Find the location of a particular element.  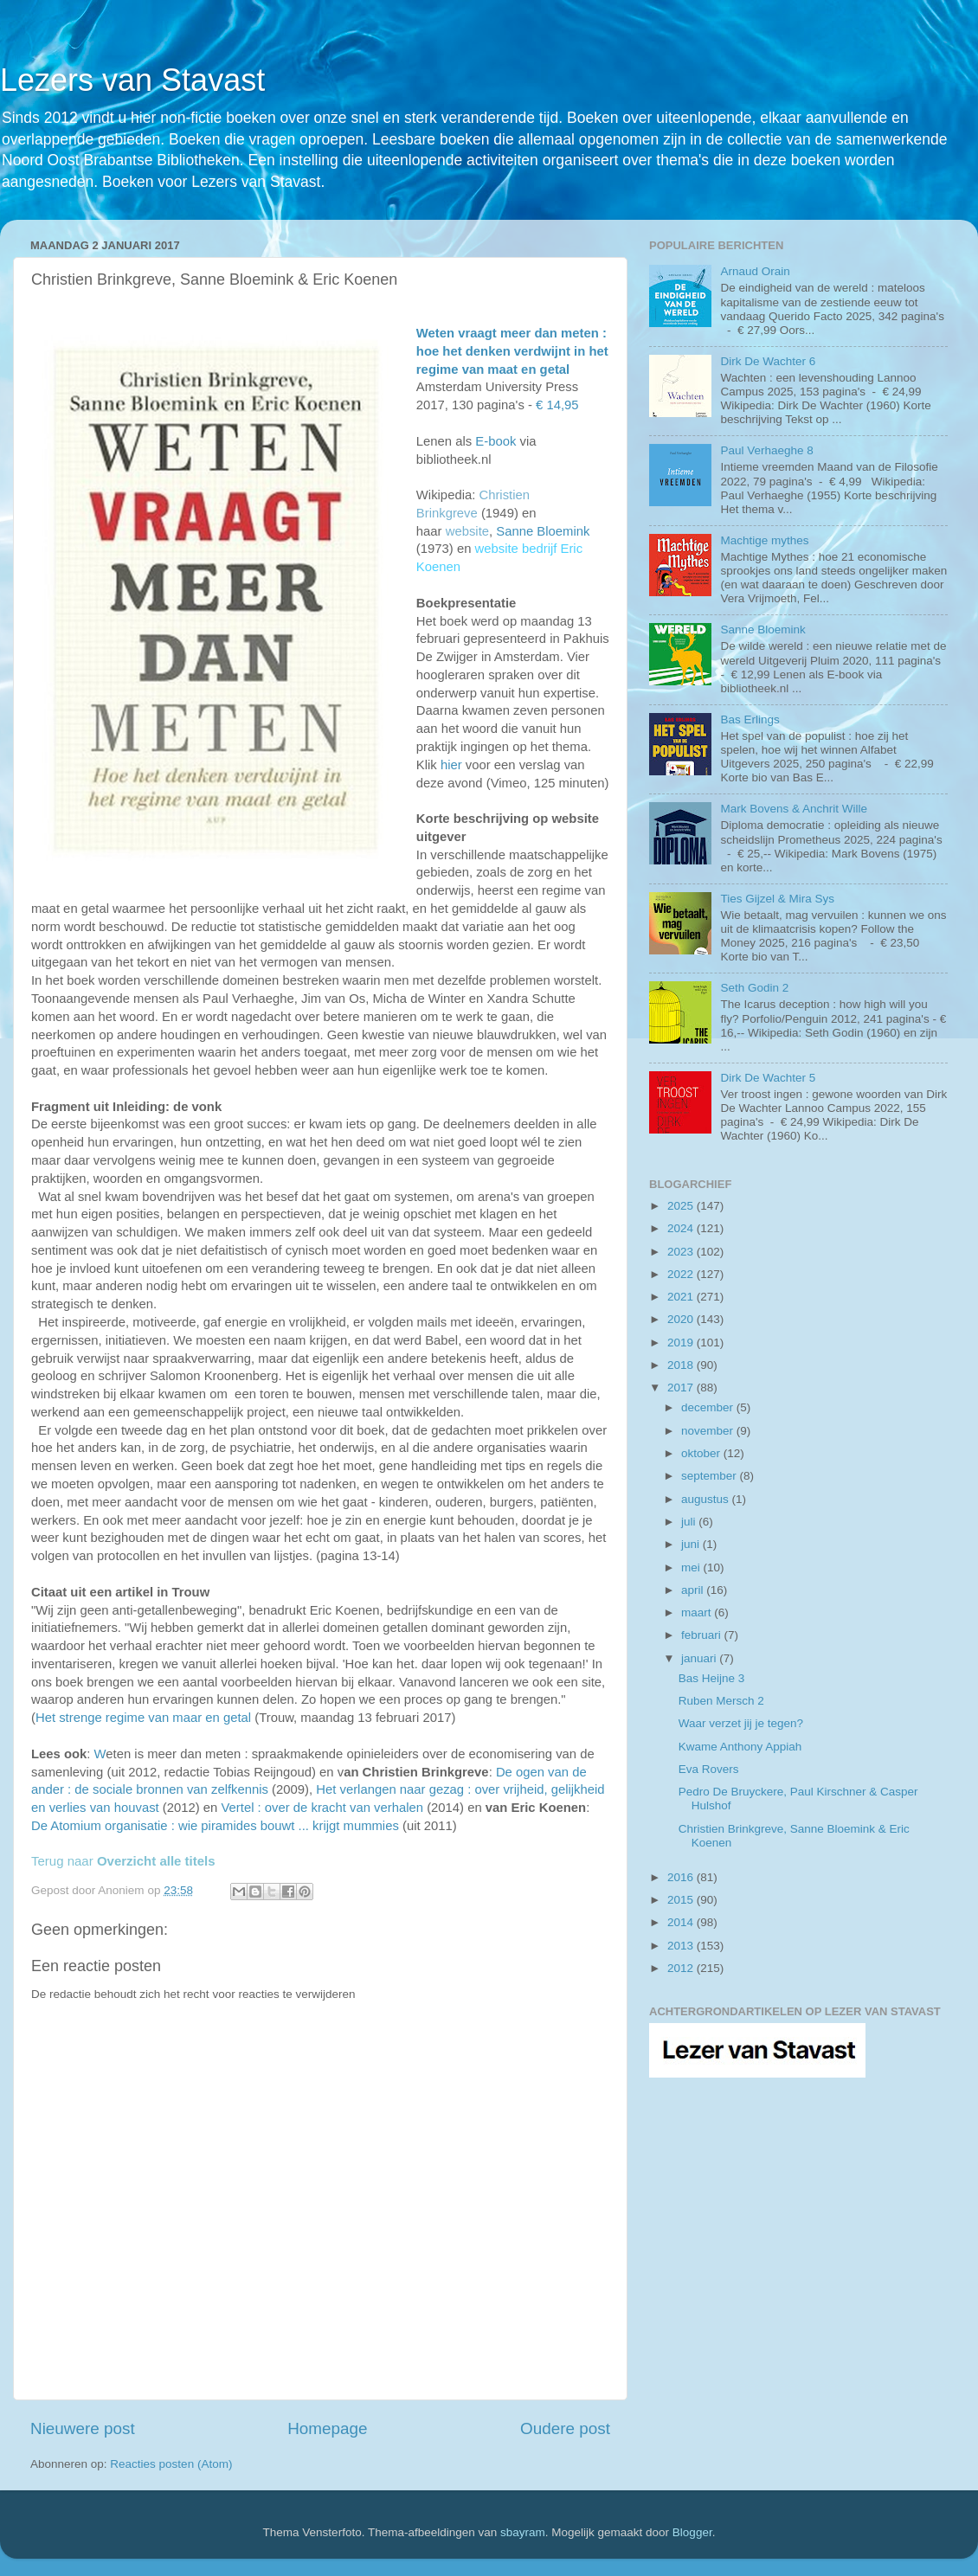

Lezers van Stavast is located at coordinates (132, 80).